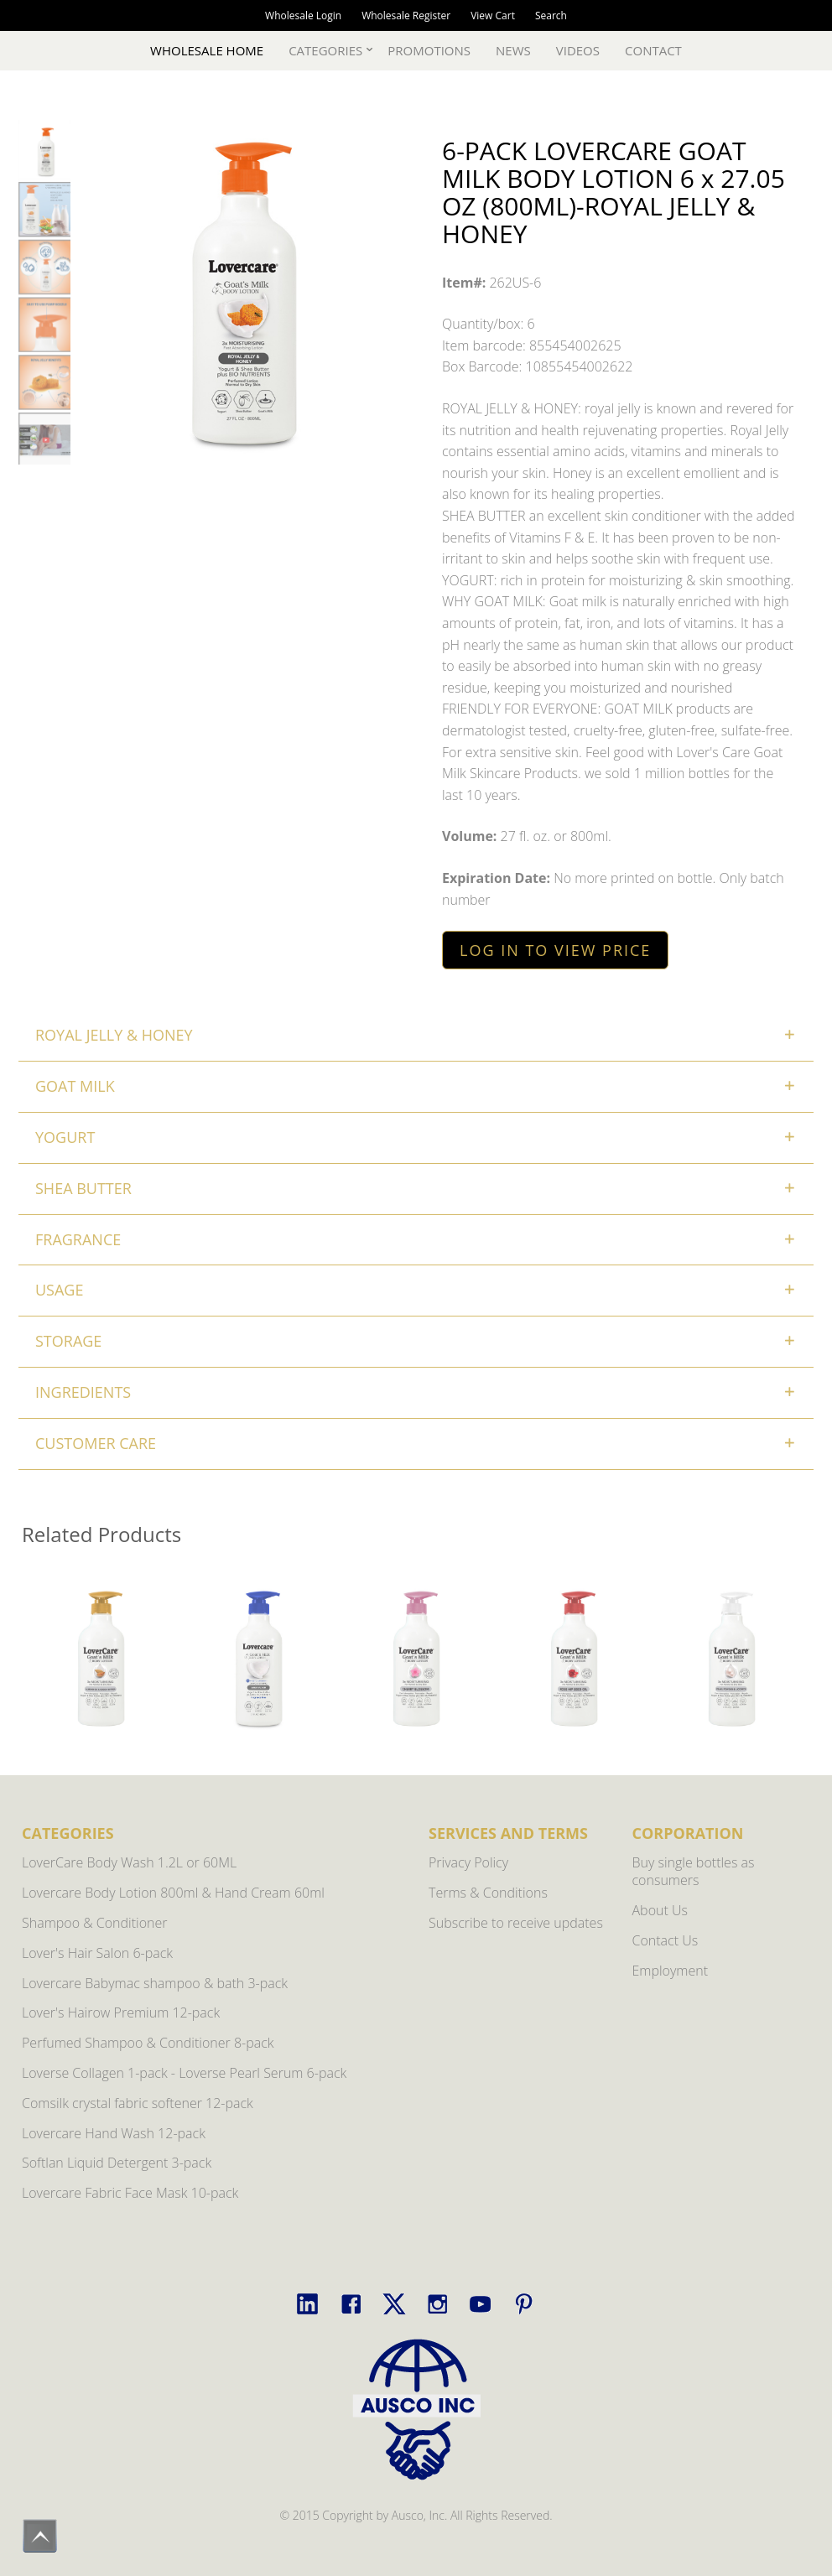  What do you see at coordinates (303, 15) in the screenshot?
I see `Wholesale Login` at bounding box center [303, 15].